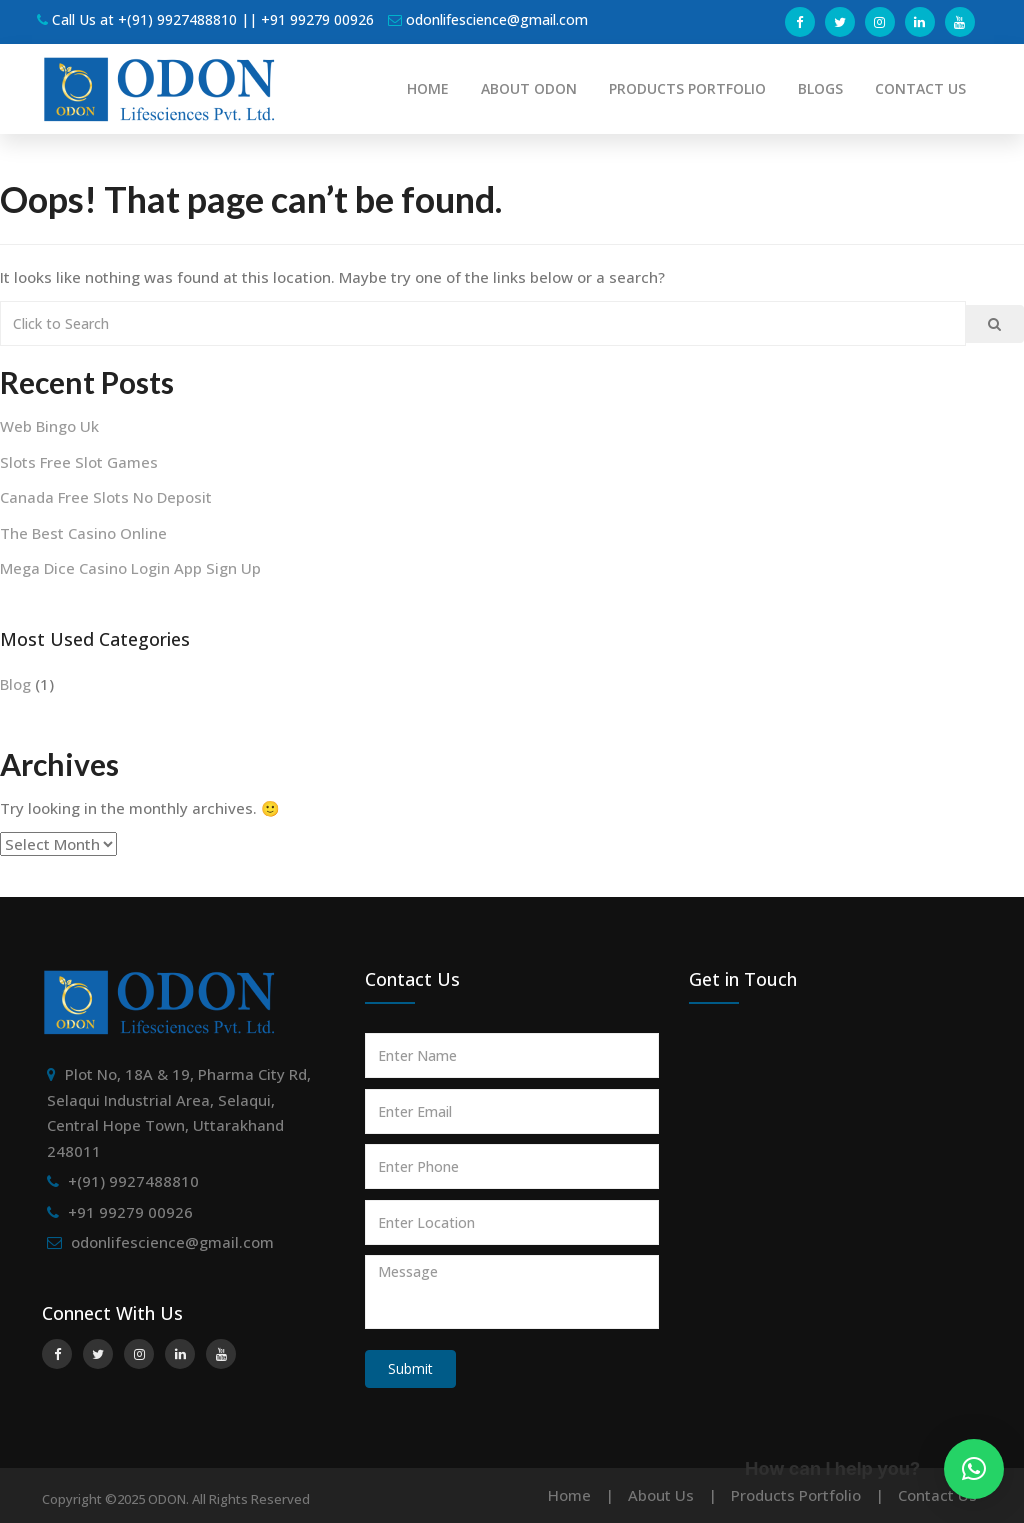  Describe the element at coordinates (974, 1469) in the screenshot. I see `[button]` at that location.